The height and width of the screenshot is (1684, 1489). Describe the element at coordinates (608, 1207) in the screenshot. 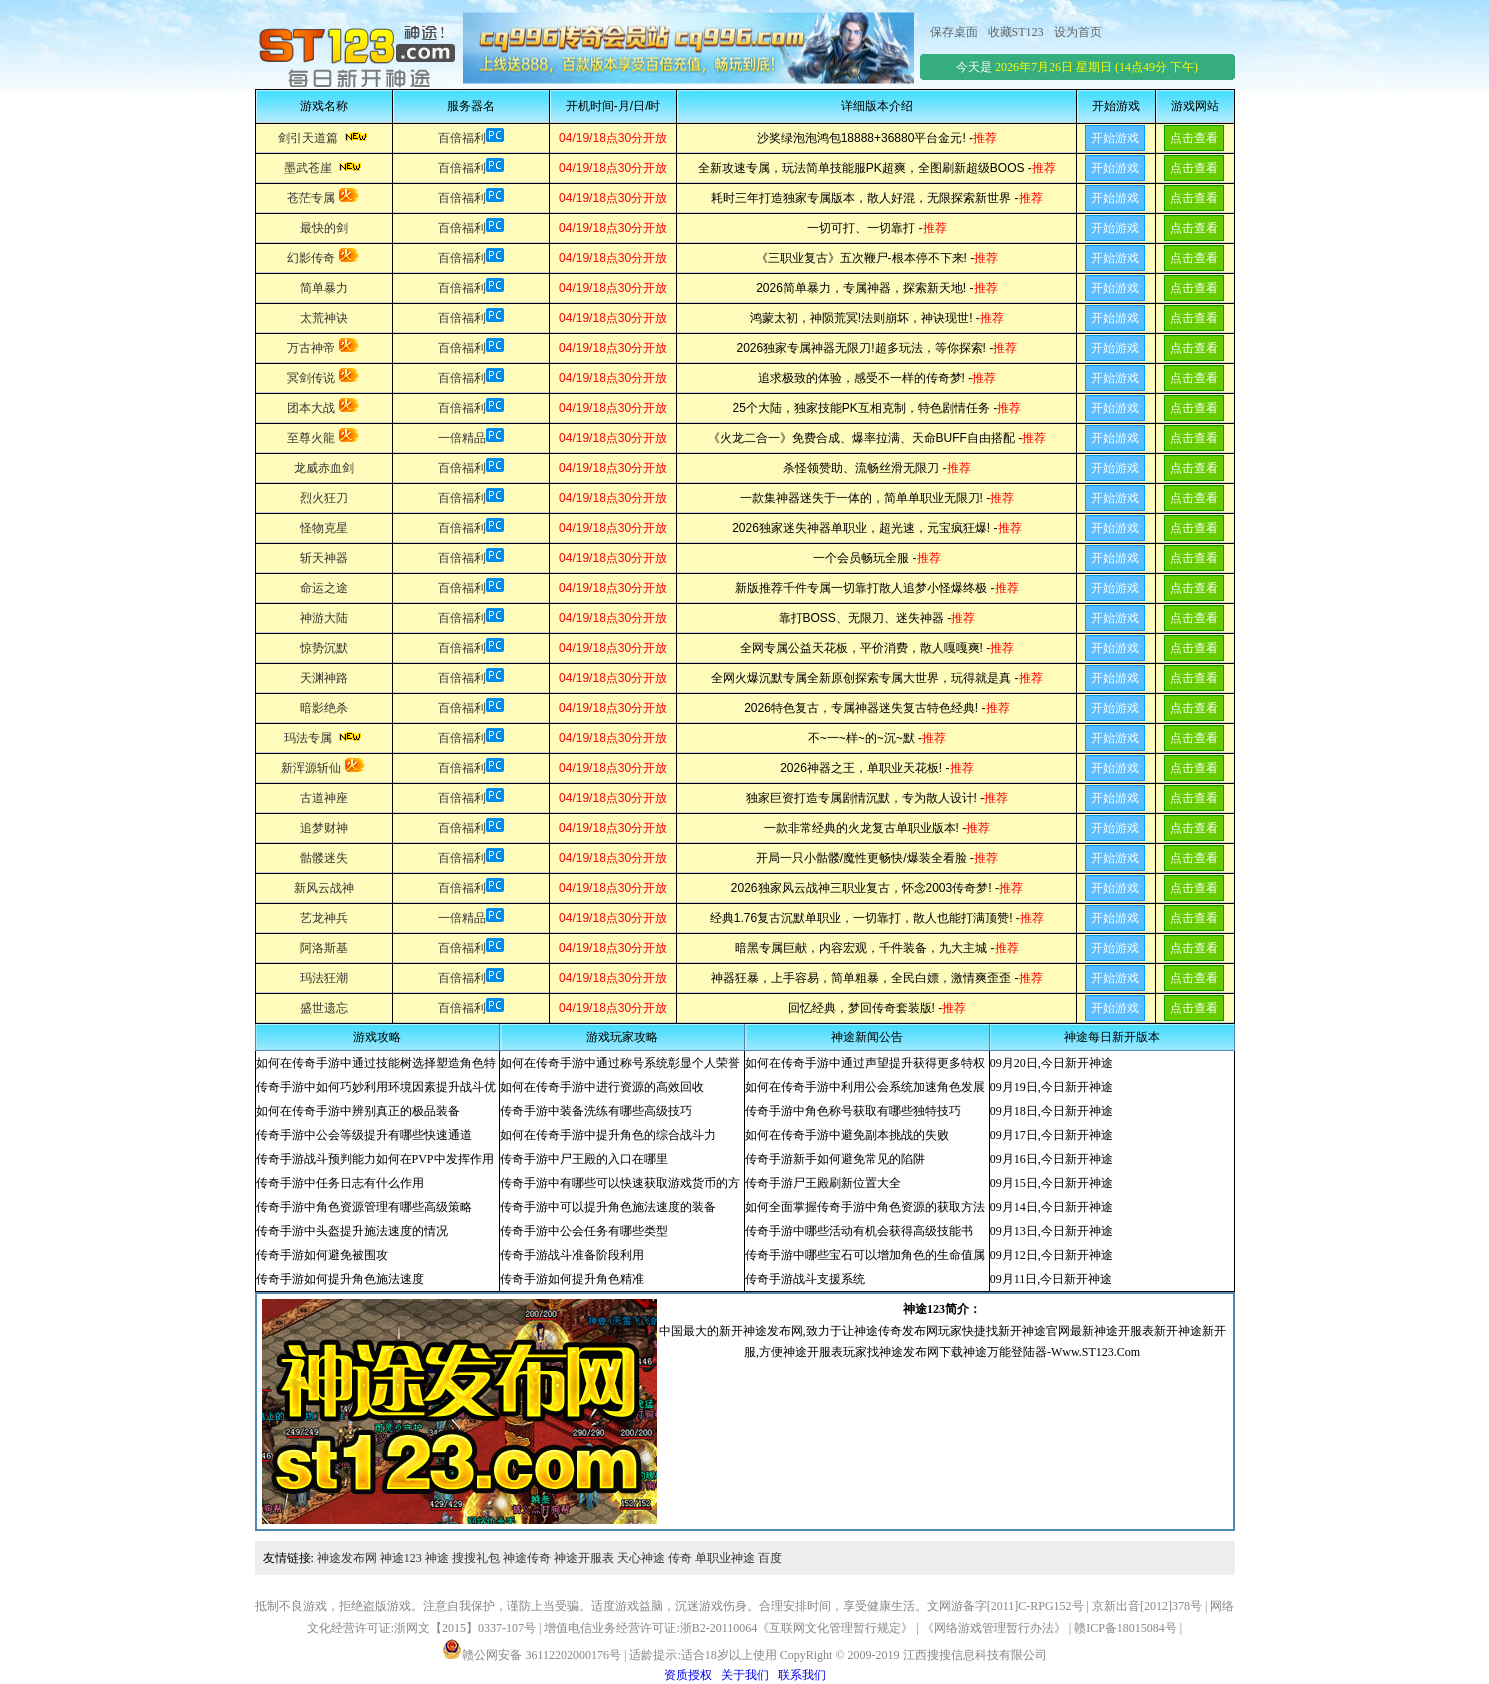

I see `传奇手游中可以提升角色施法速度的装备` at that location.